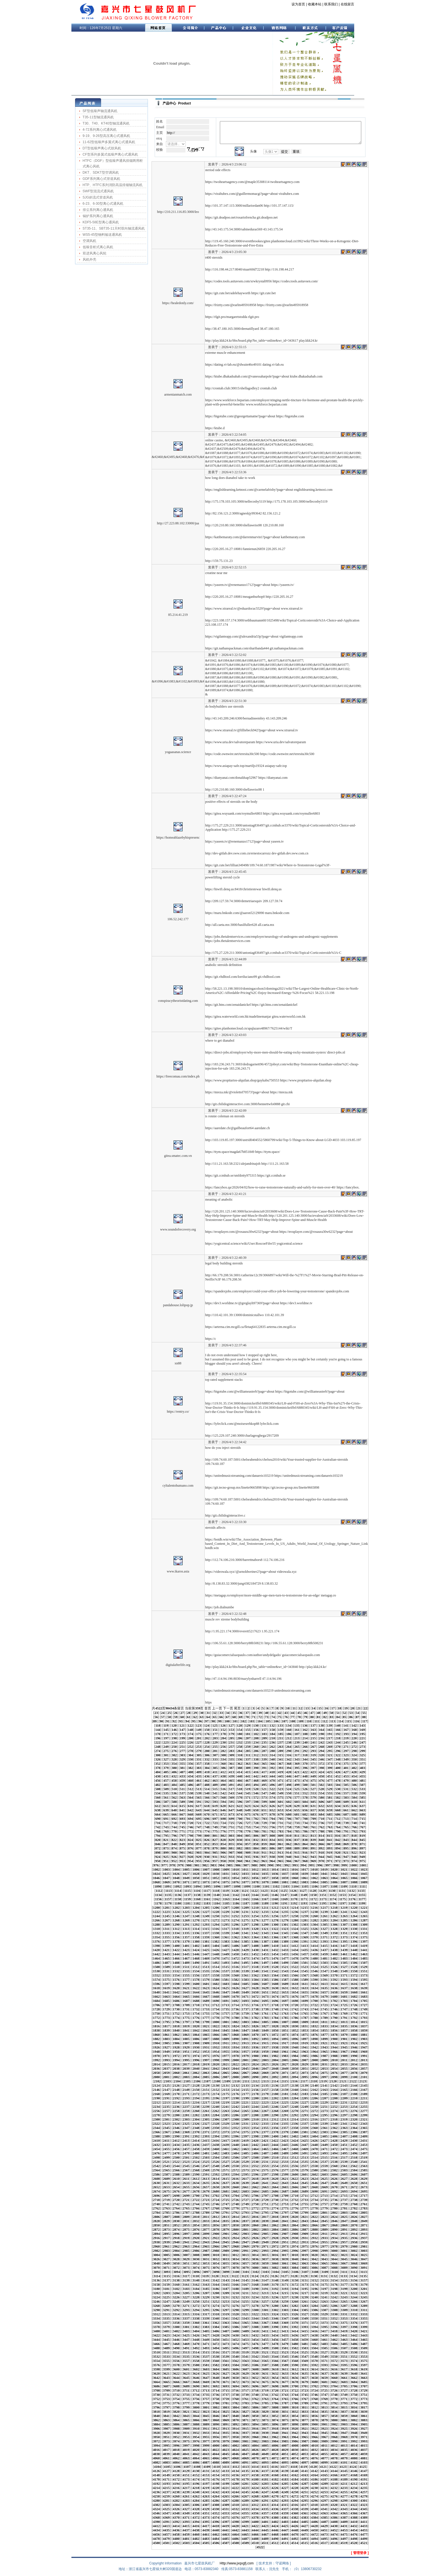  I want to click on 1753, so click(186, 2014).